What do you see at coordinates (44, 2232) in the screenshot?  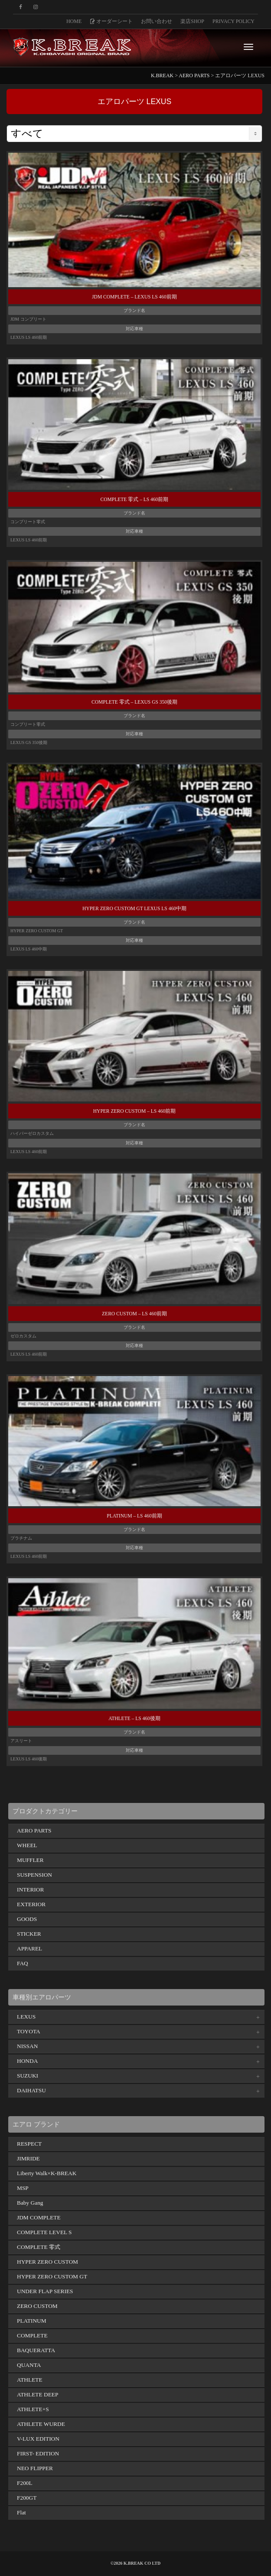 I see `COMPLETE LEVEL S` at bounding box center [44, 2232].